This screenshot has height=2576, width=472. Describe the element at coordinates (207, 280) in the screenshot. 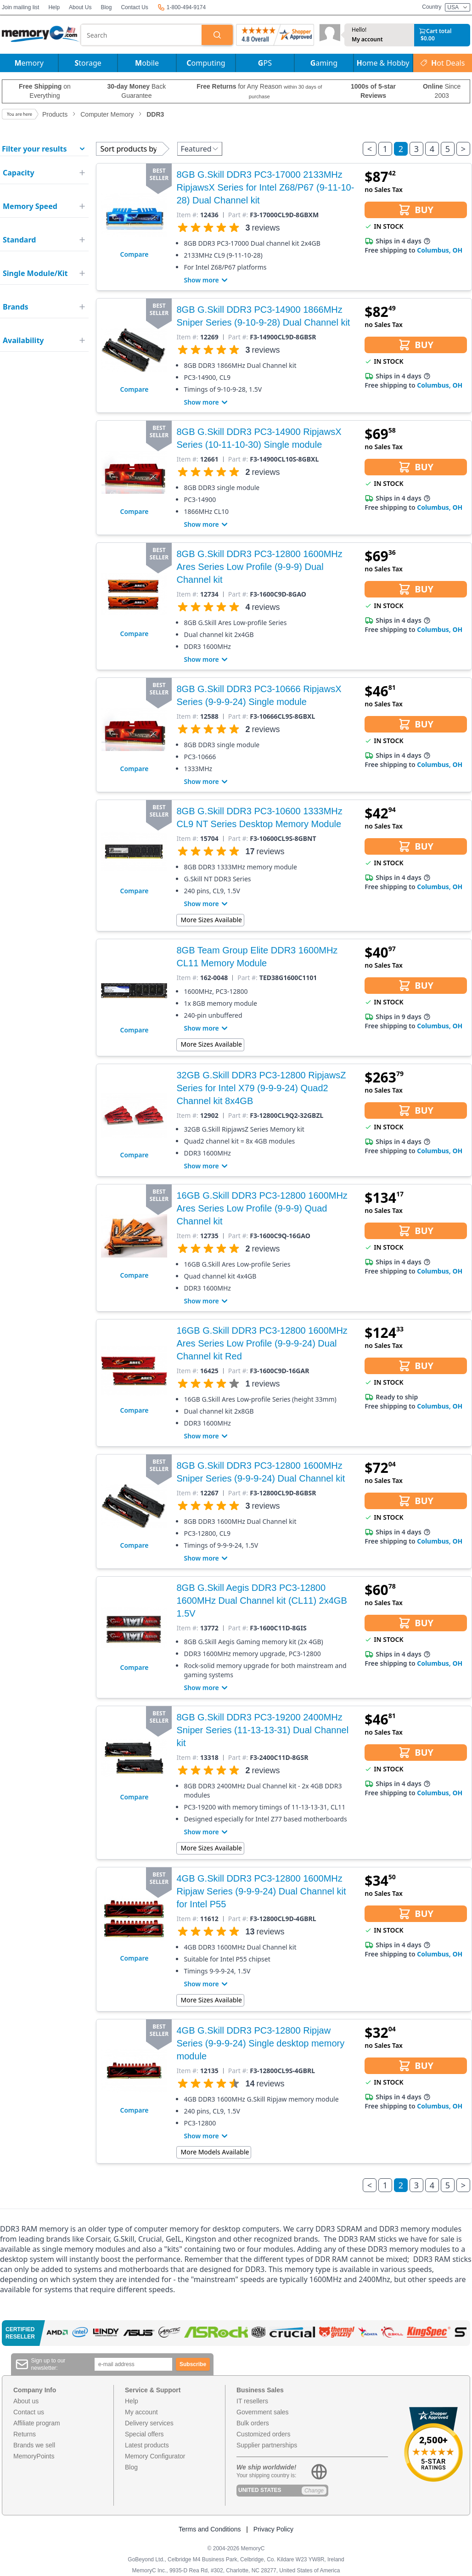

I see `Show more` at that location.